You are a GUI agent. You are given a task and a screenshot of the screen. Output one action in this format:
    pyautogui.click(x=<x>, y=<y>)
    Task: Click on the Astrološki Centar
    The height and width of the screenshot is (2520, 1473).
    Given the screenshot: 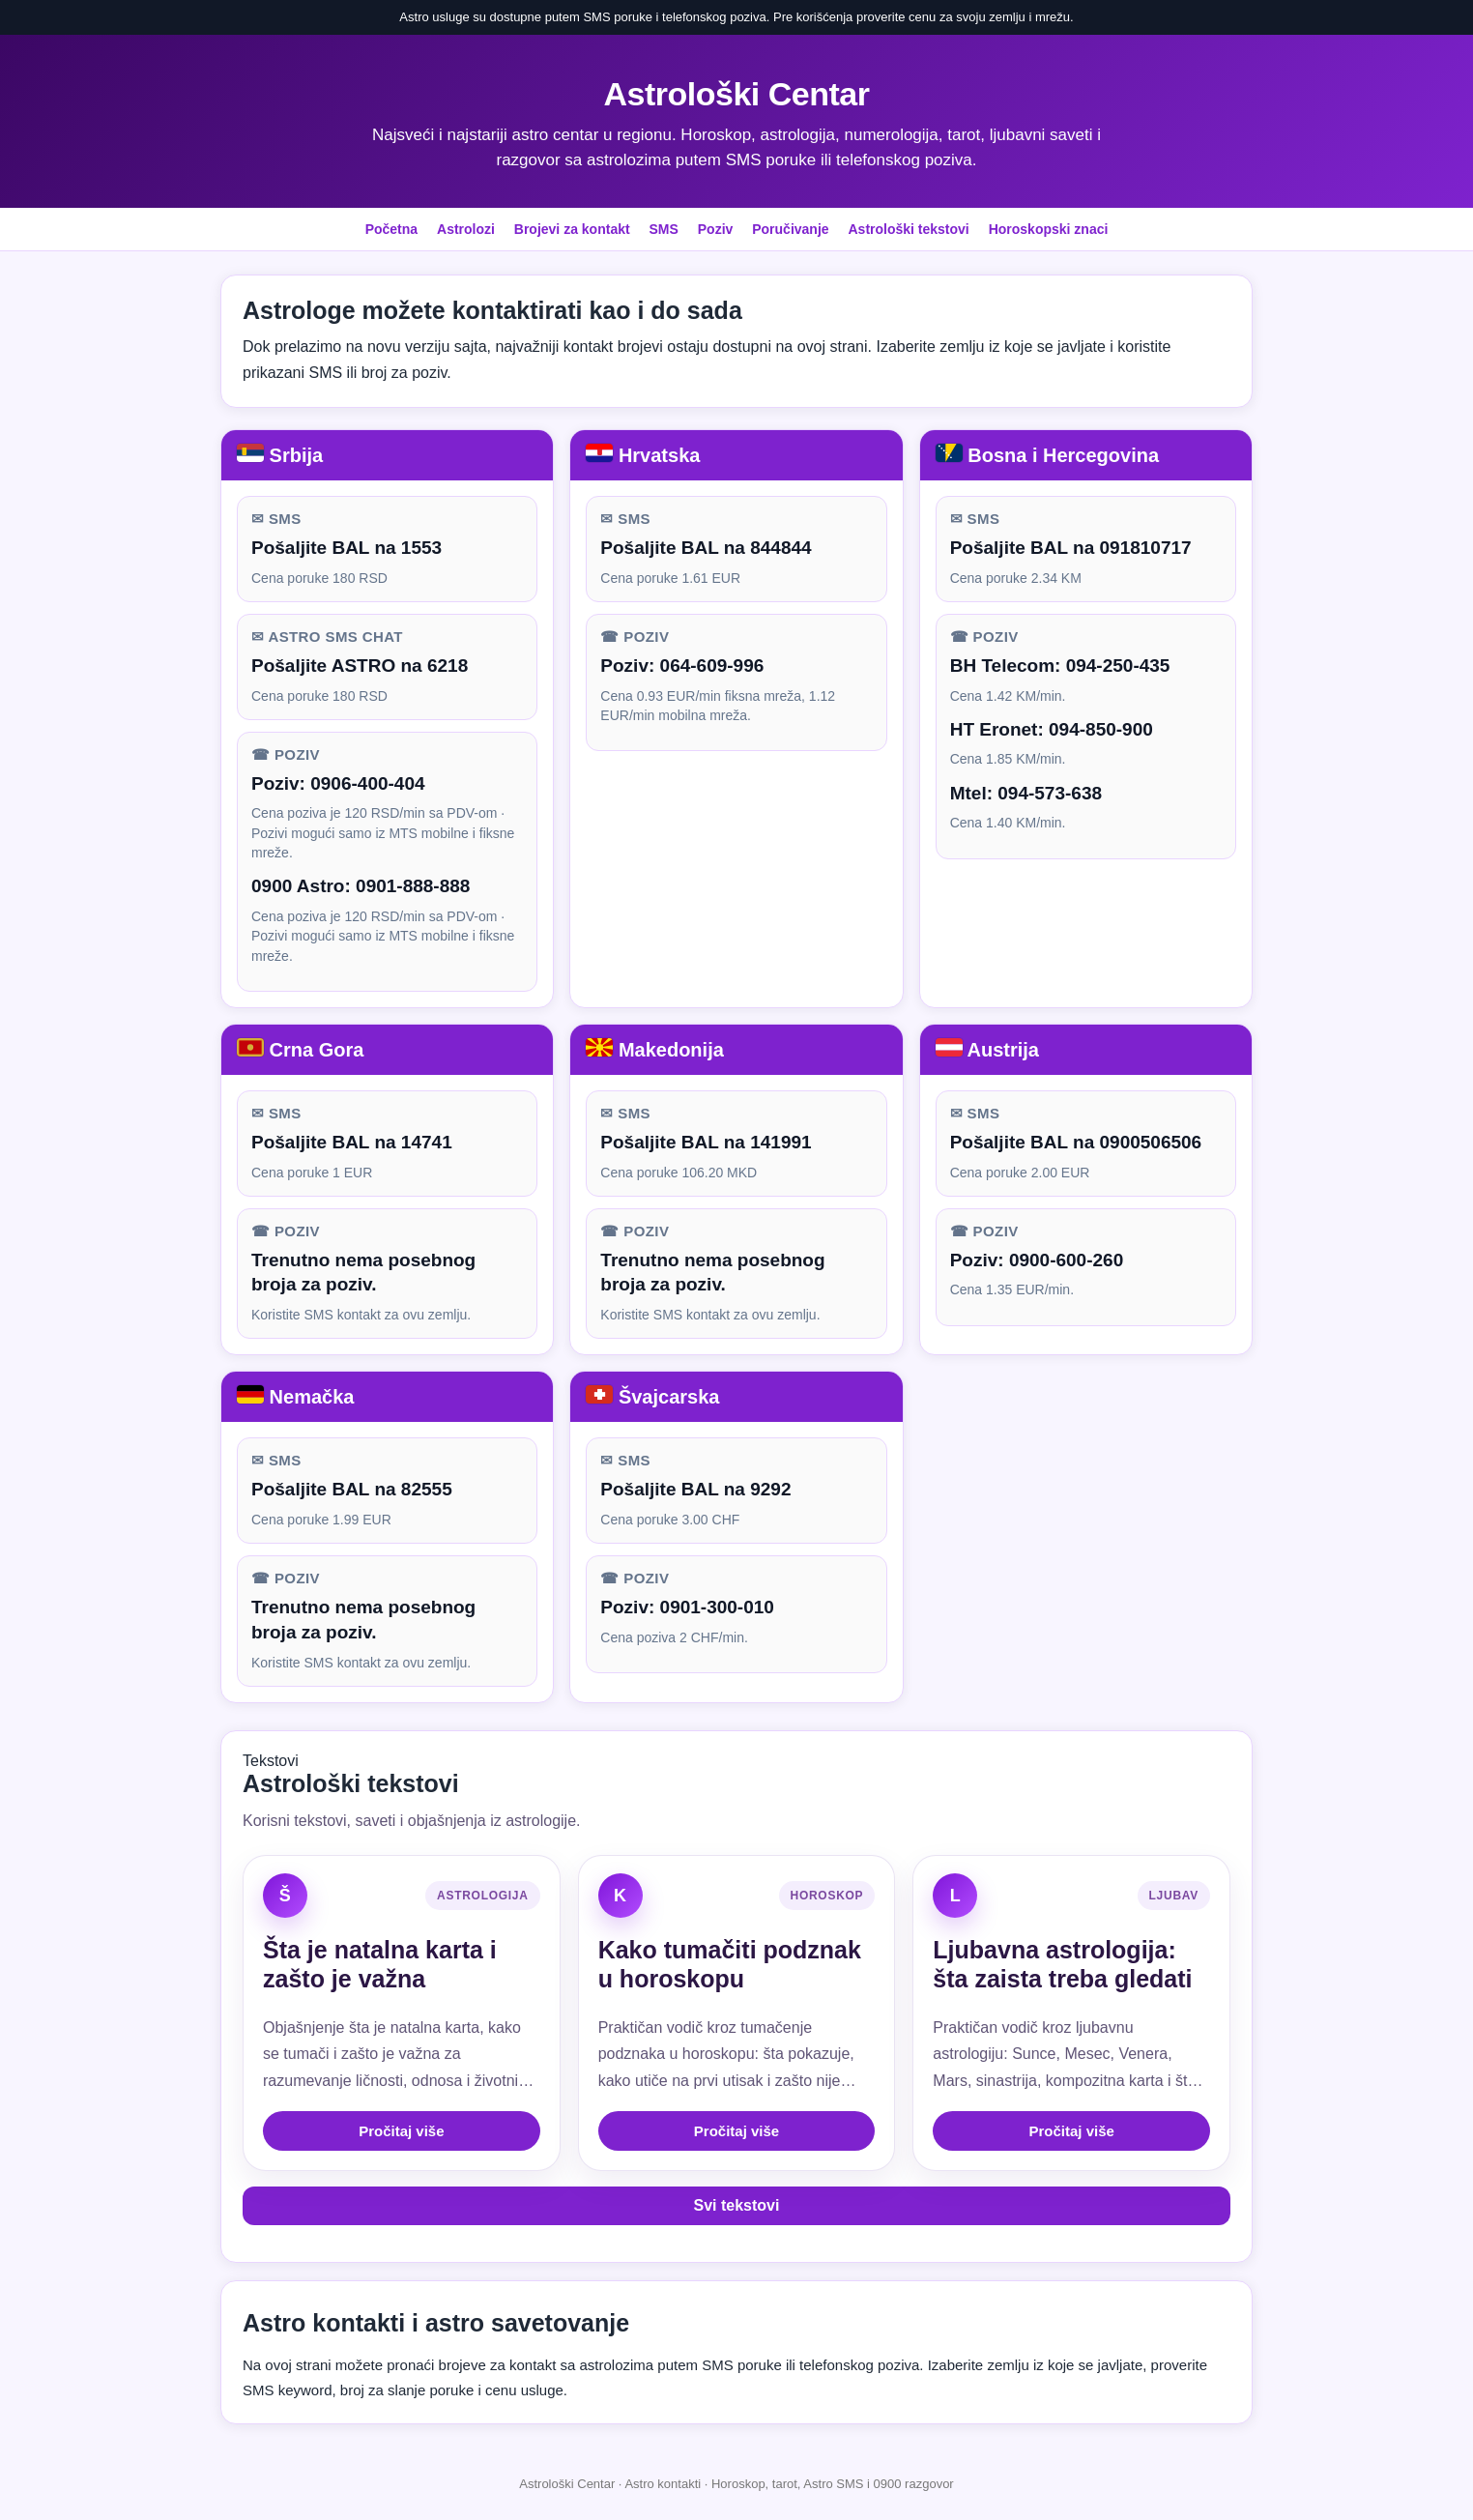 What is the action you would take?
    pyautogui.click(x=737, y=93)
    